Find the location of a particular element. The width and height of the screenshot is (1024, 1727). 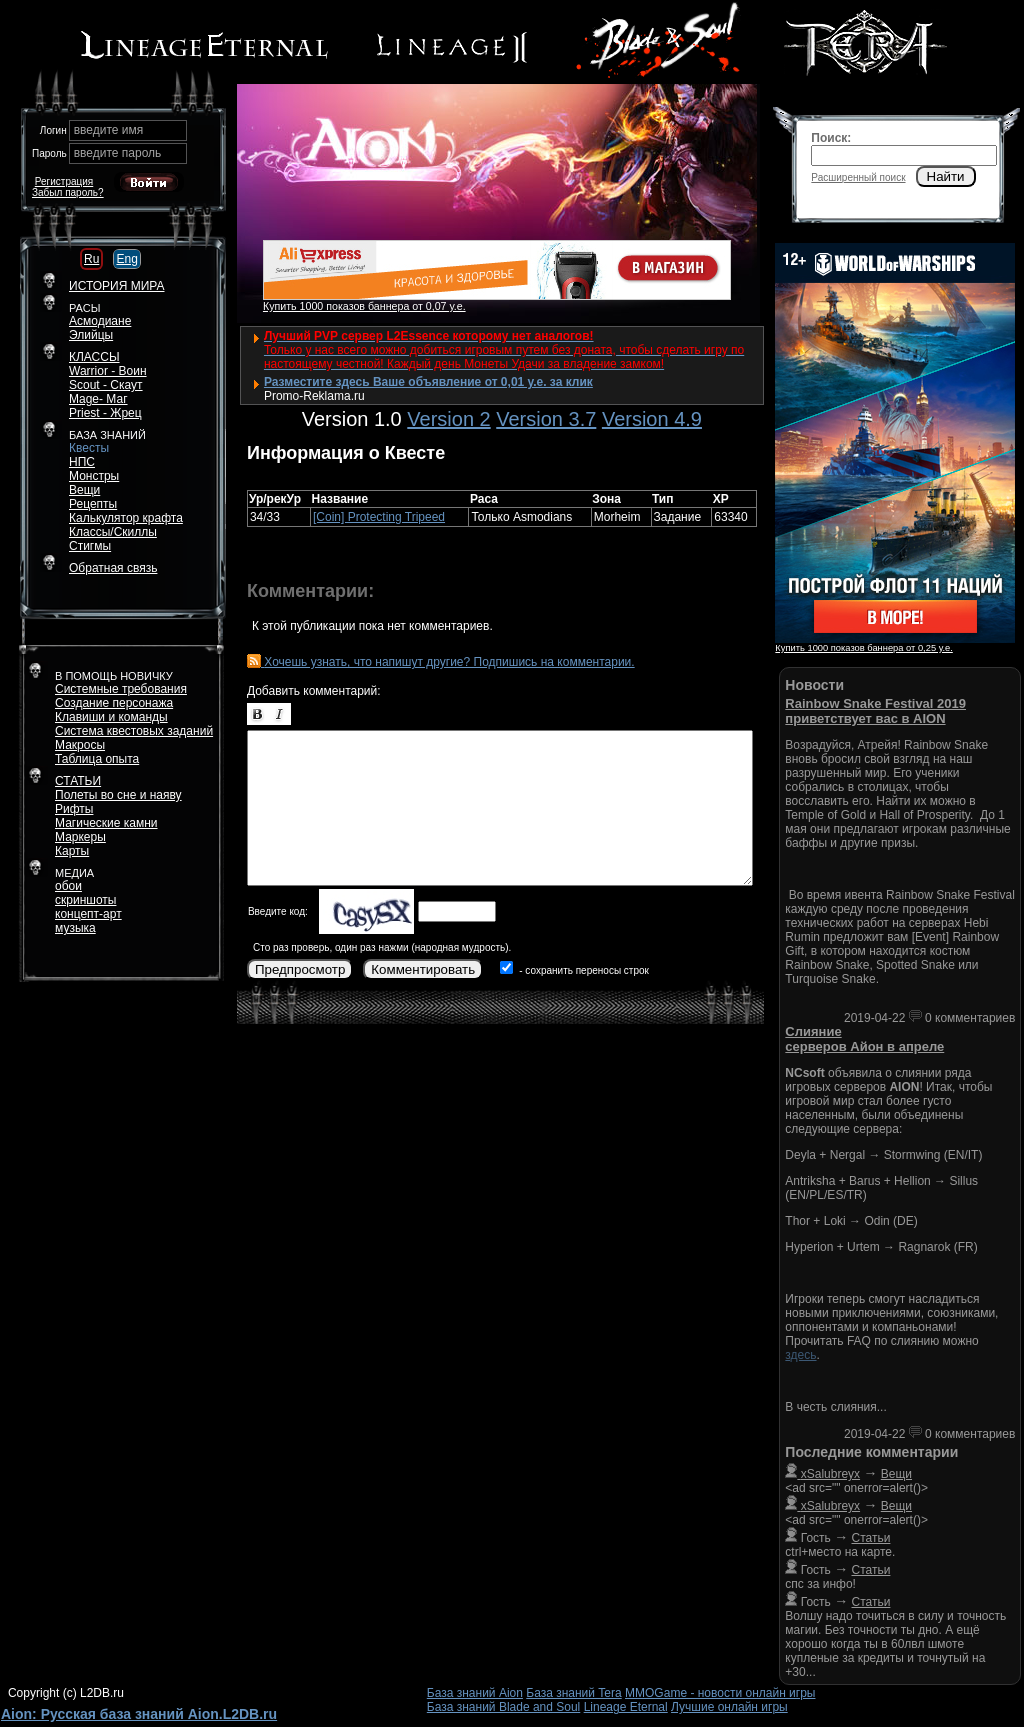

Асмодиане is located at coordinates (100, 321).